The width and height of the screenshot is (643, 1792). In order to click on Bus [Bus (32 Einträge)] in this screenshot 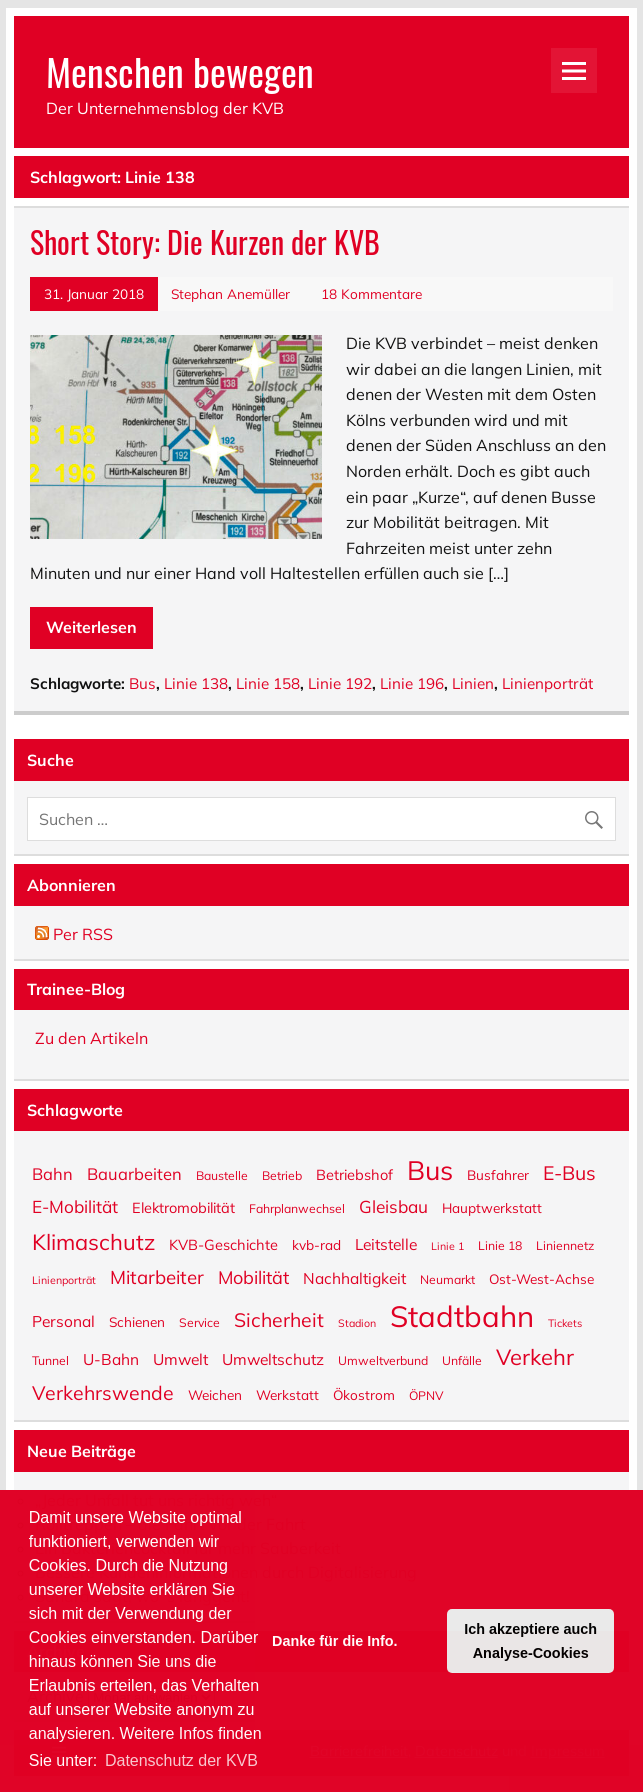, I will do `click(430, 1168)`.